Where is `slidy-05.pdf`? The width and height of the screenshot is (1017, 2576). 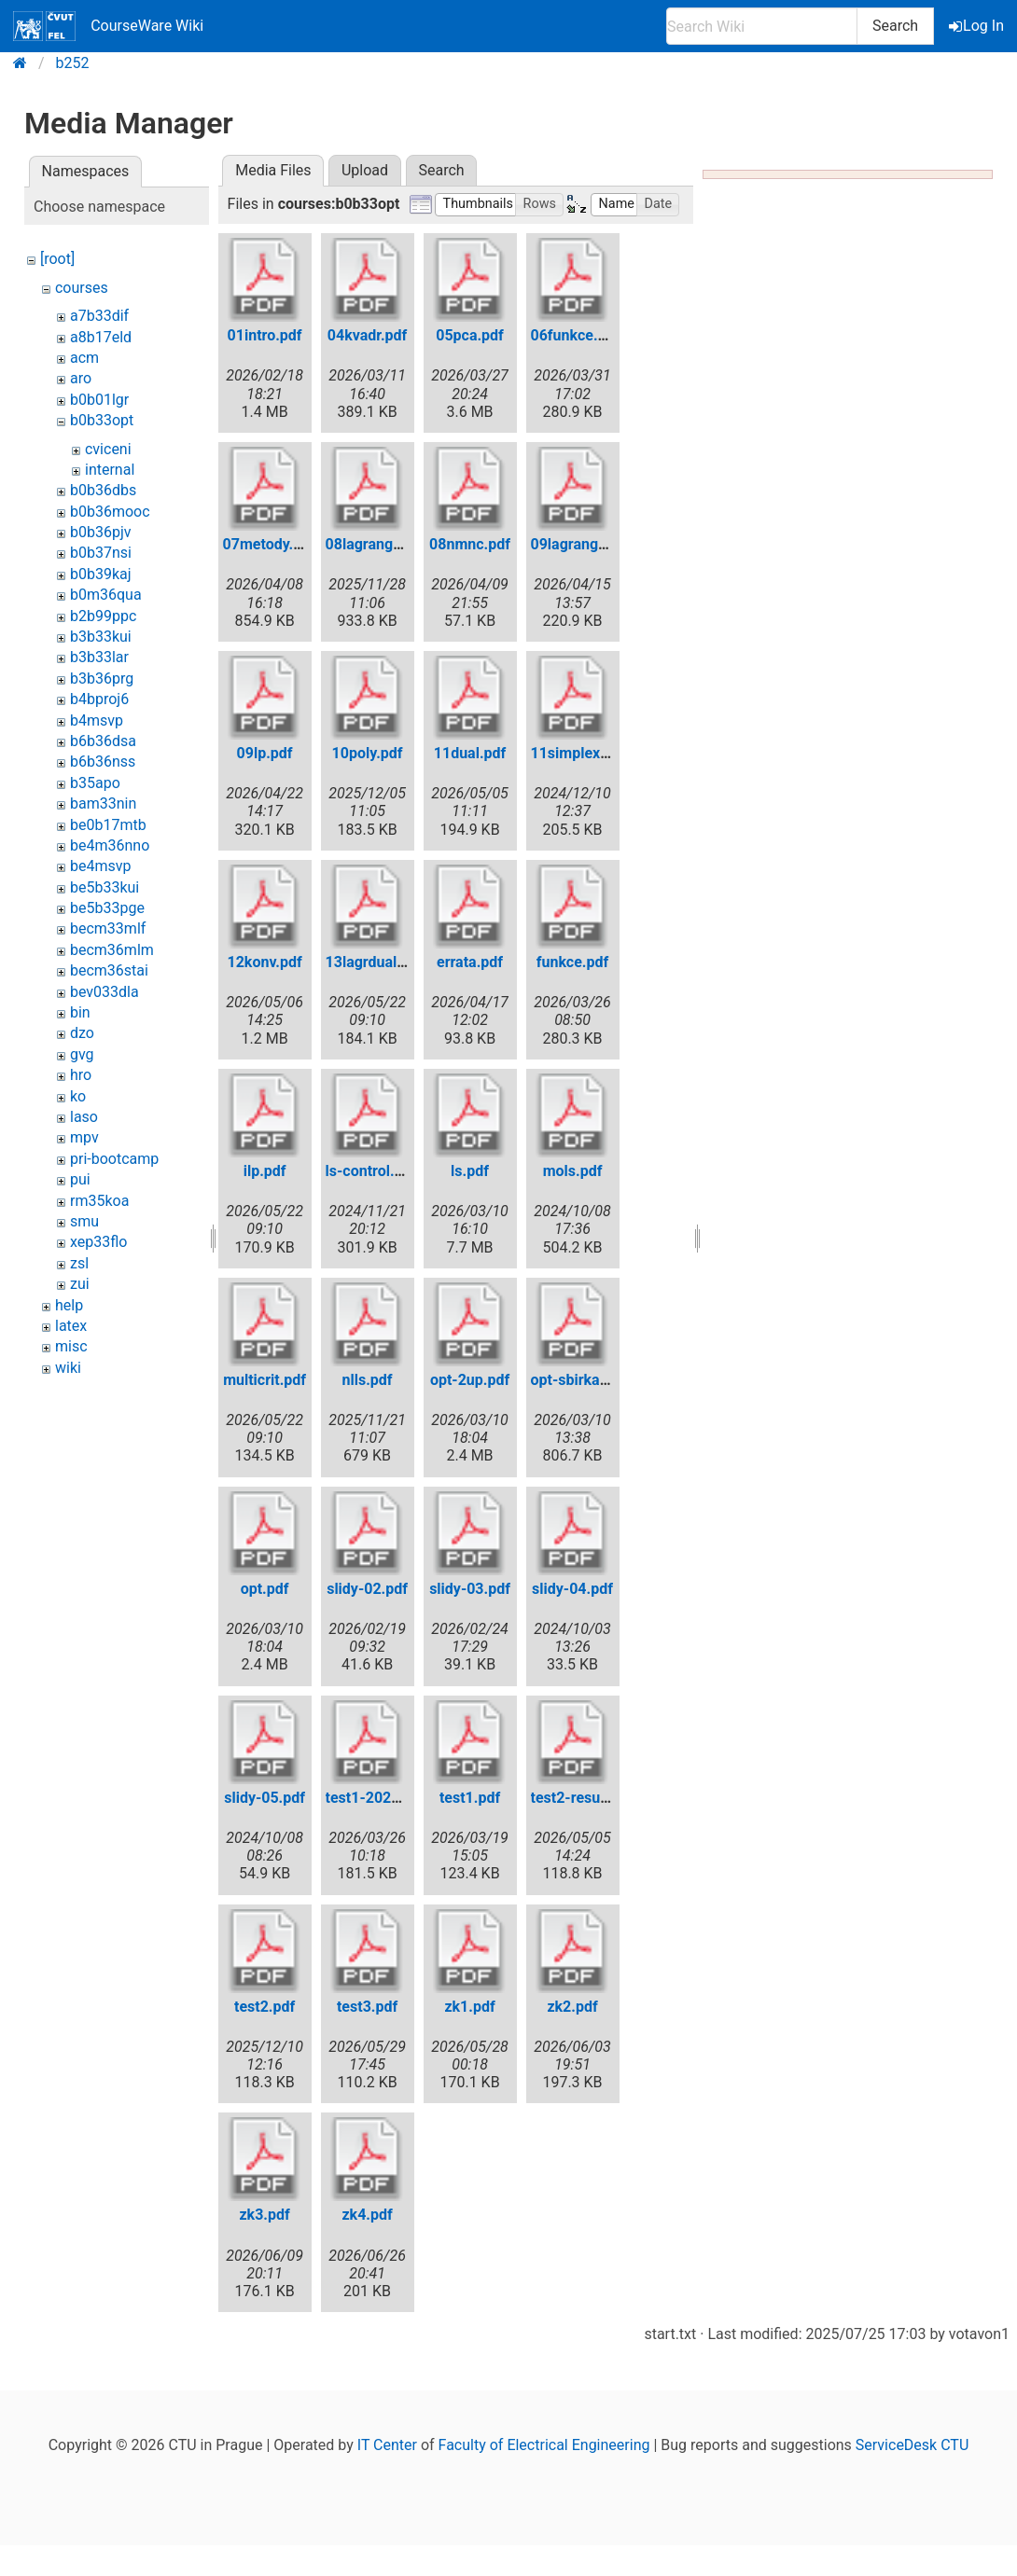 slidy-05.pdf is located at coordinates (264, 1798).